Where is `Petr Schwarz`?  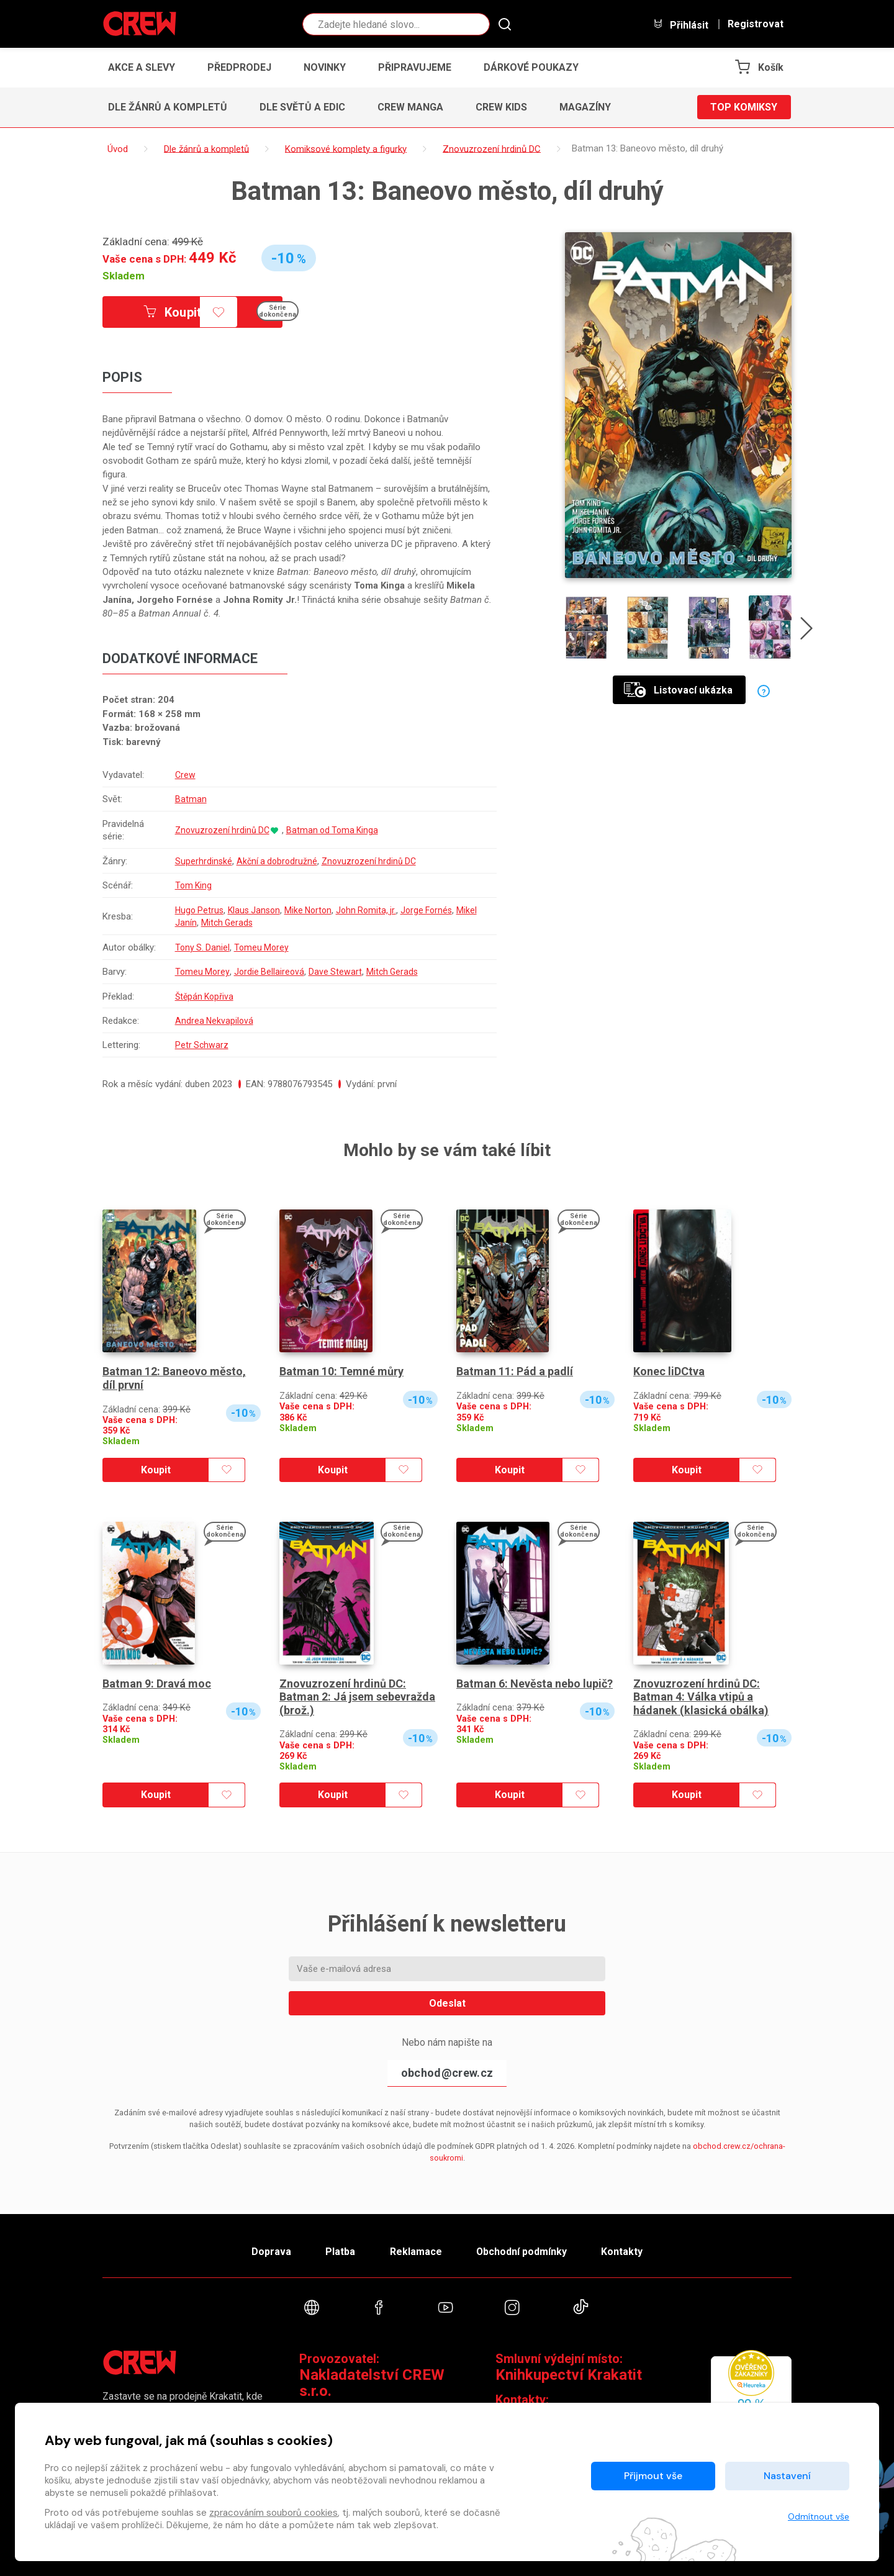
Petr Schwarz is located at coordinates (201, 1045).